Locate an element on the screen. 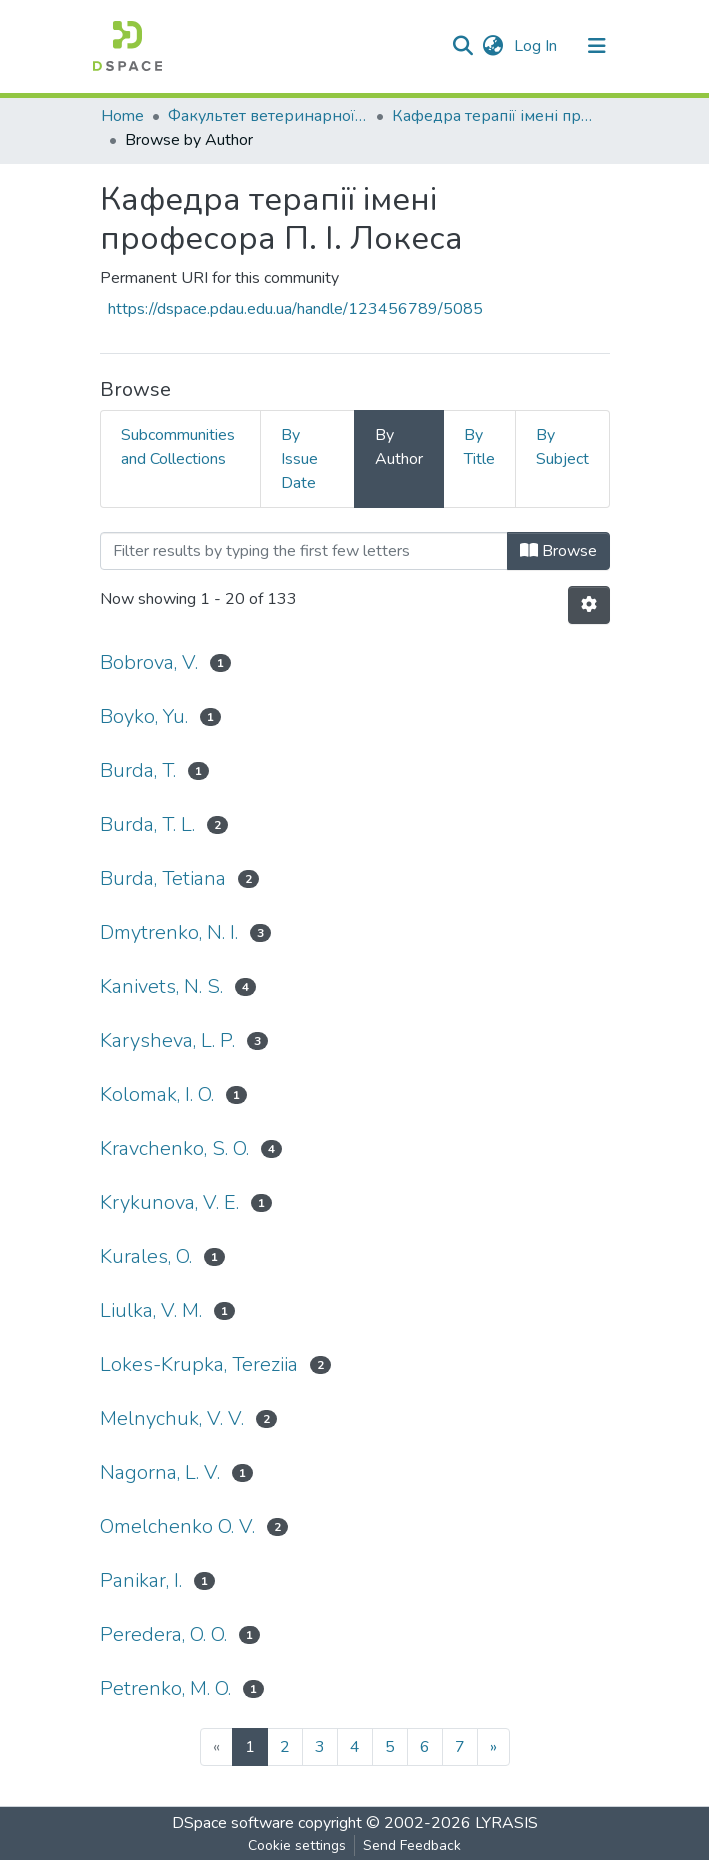 The width and height of the screenshot is (709, 1860). Kanivets, N. S. is located at coordinates (161, 986).